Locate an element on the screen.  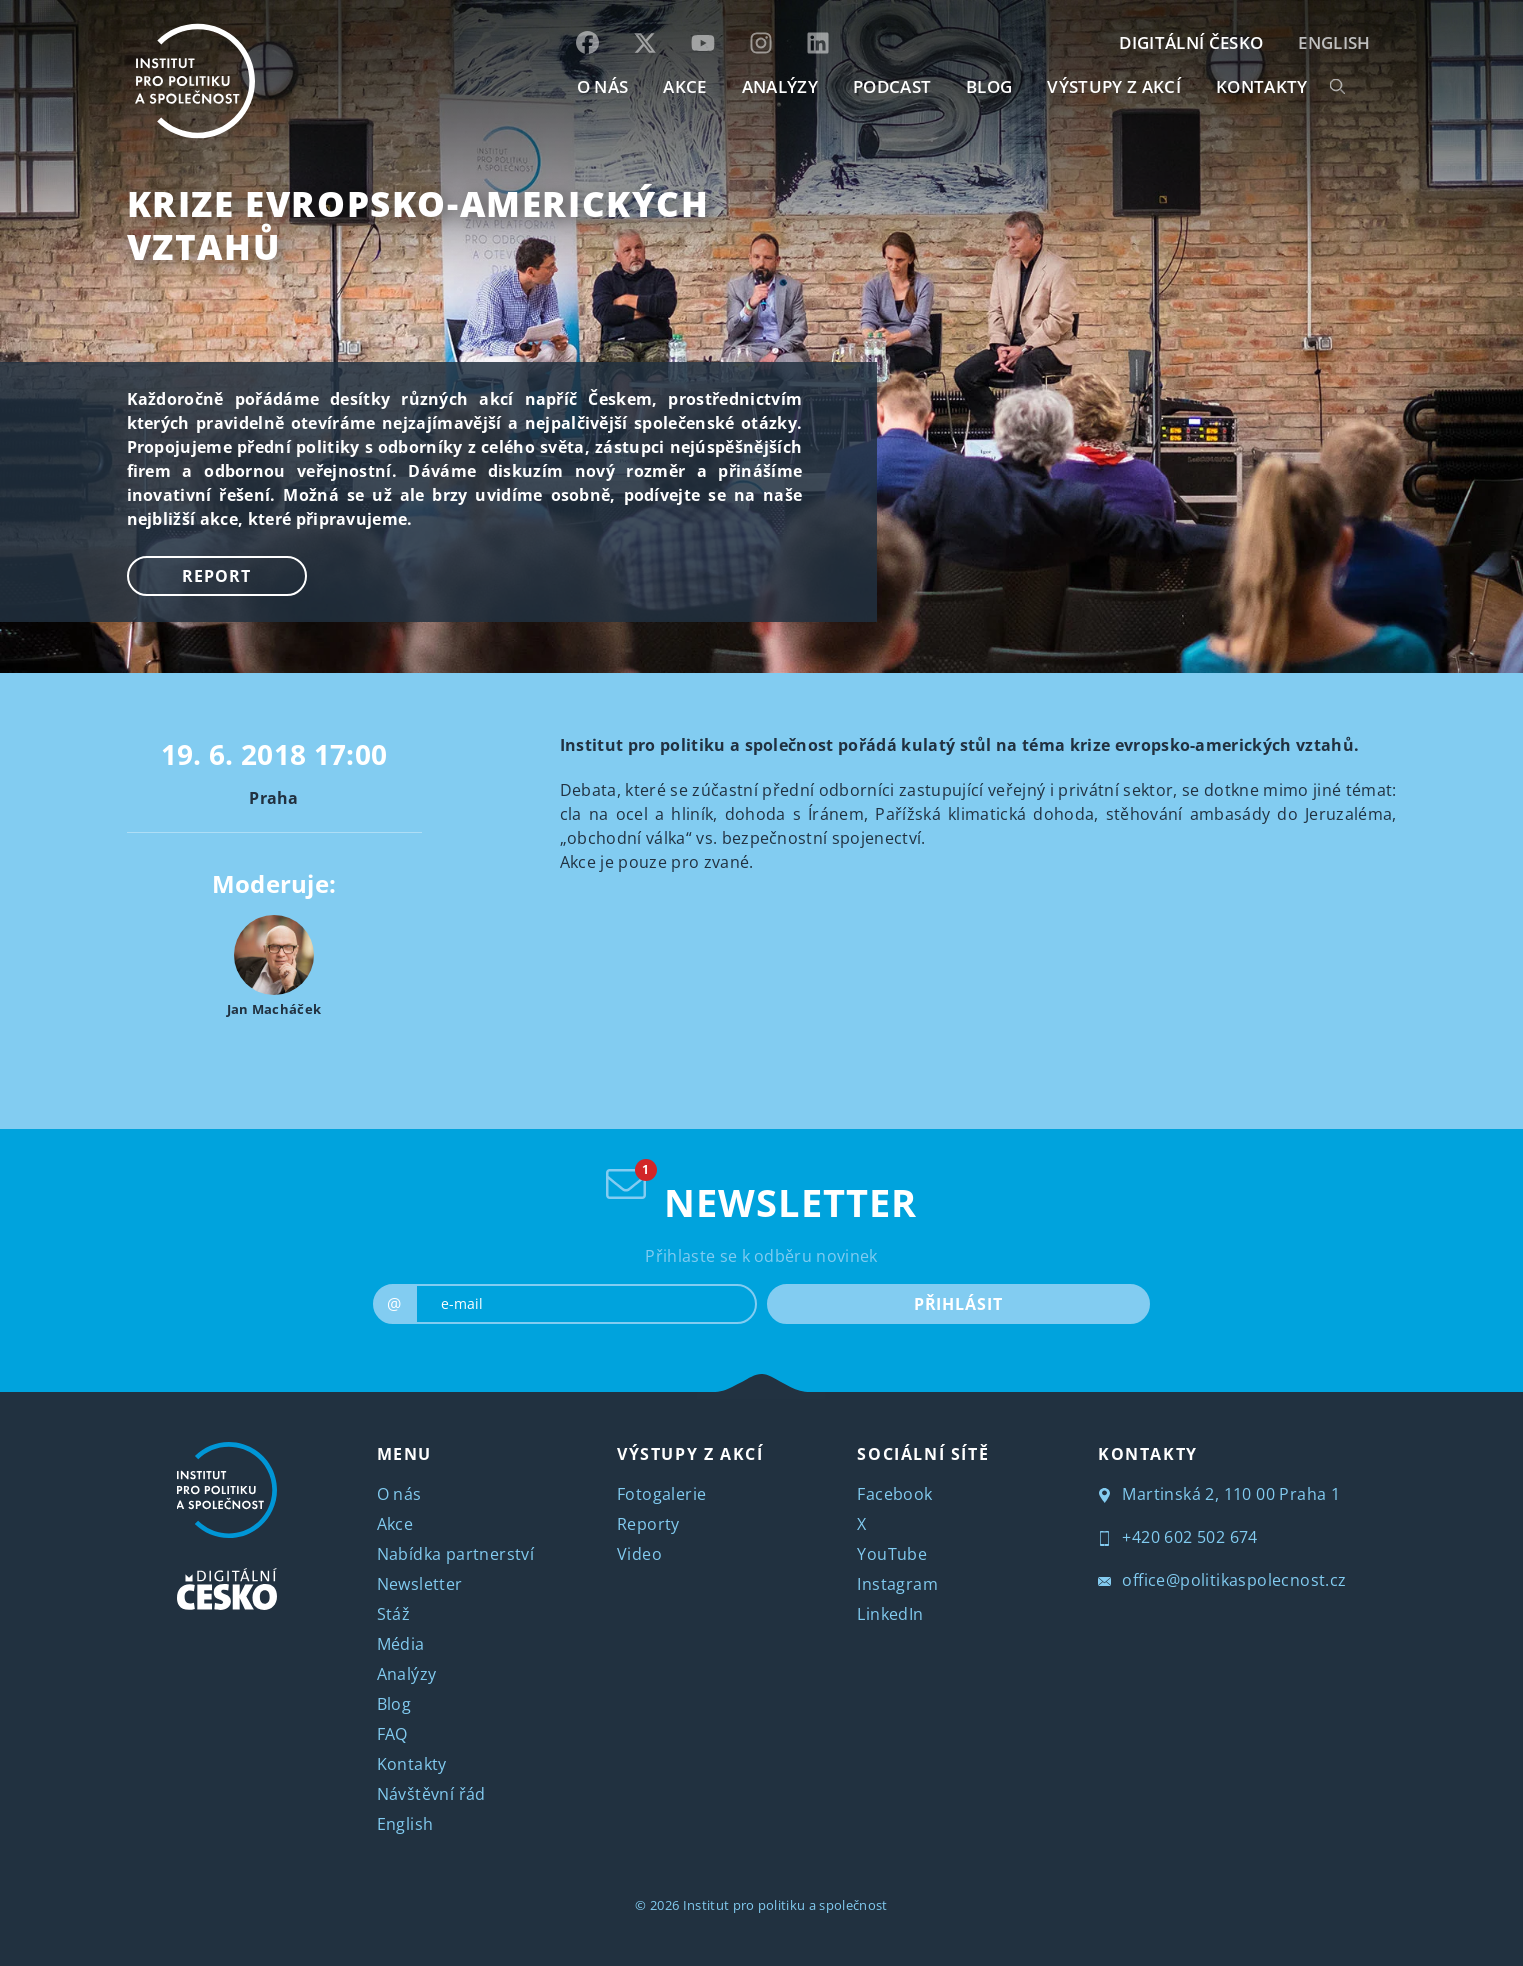
Fotogalerie is located at coordinates (661, 1494).